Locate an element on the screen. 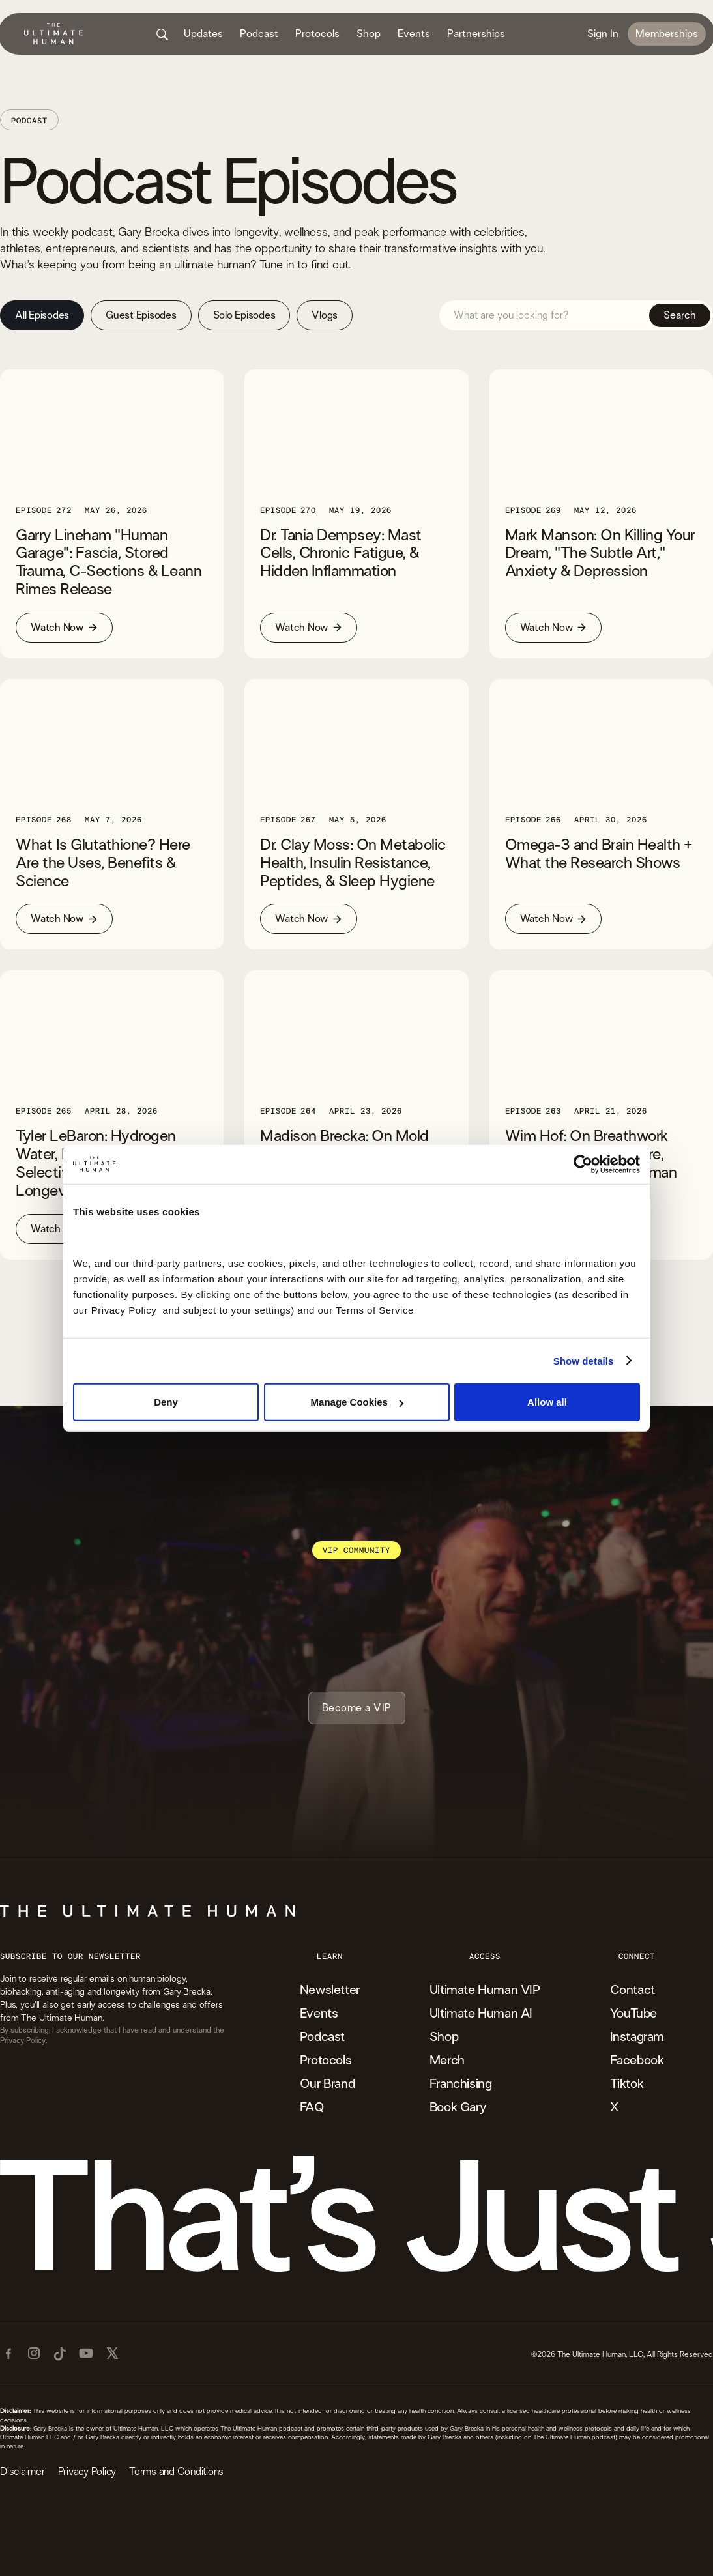 This screenshot has width=713, height=2576. YouTube is located at coordinates (633, 2013).